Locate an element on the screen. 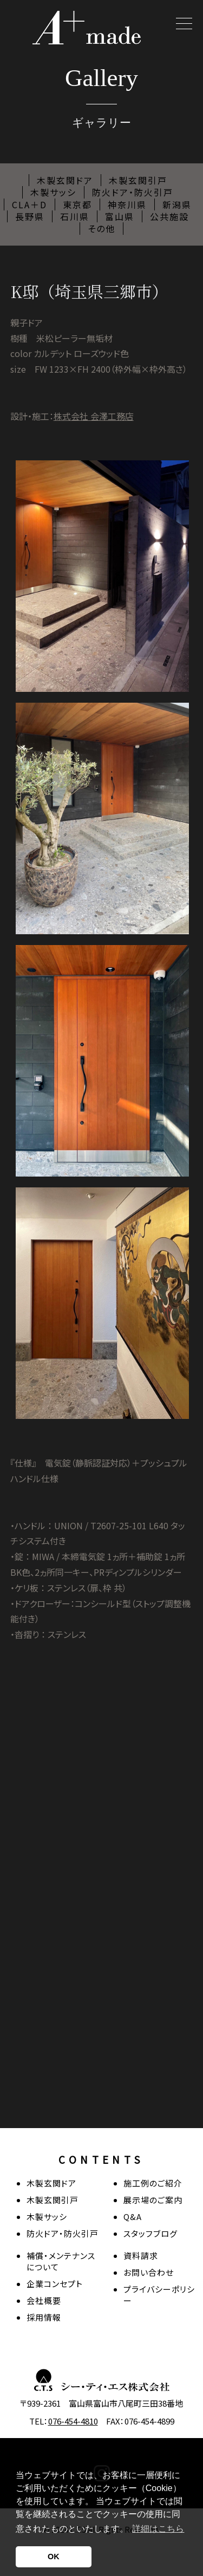 The image size is (203, 2576). 株式会社 会澤工務店 is located at coordinates (94, 415).